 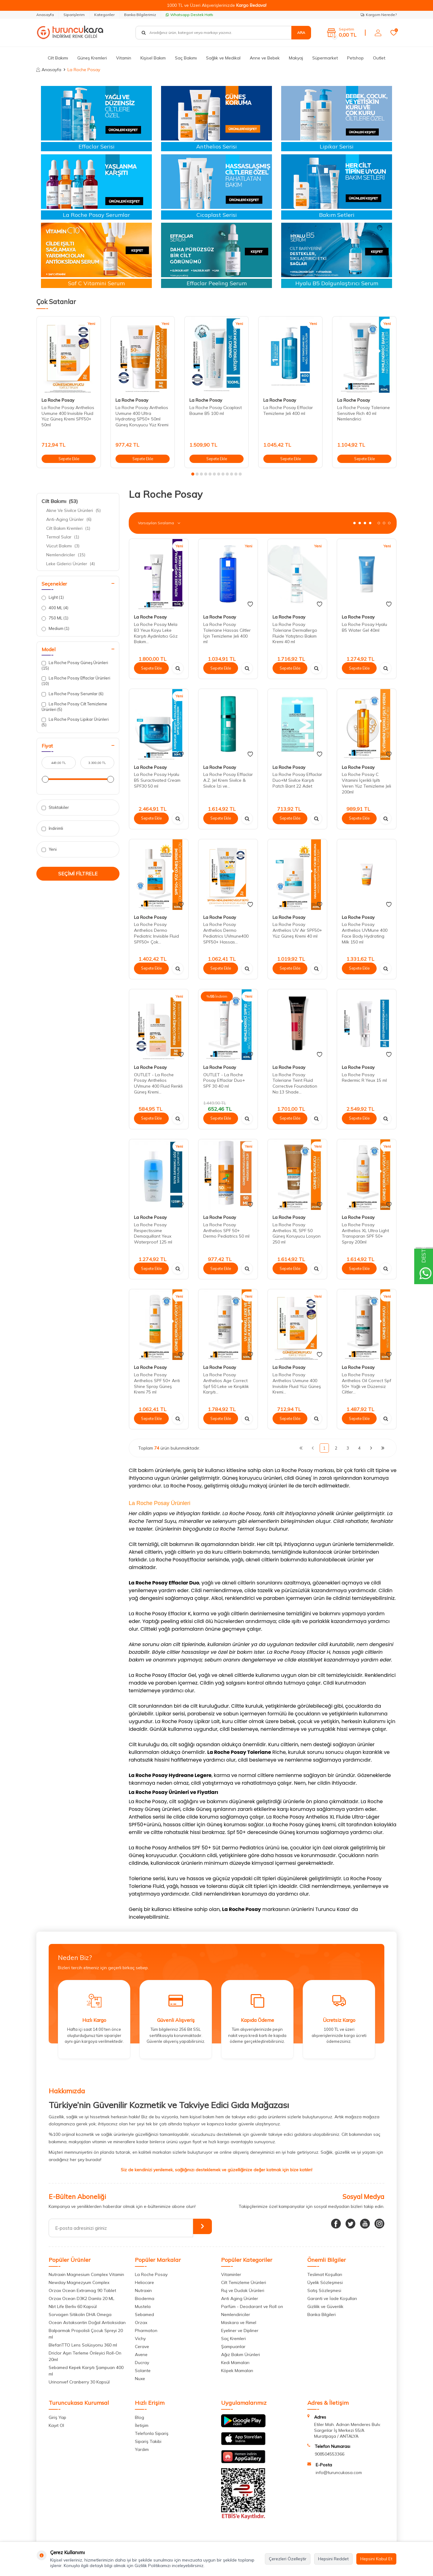 I want to click on Banka Bilgilerimiz, so click(x=140, y=14).